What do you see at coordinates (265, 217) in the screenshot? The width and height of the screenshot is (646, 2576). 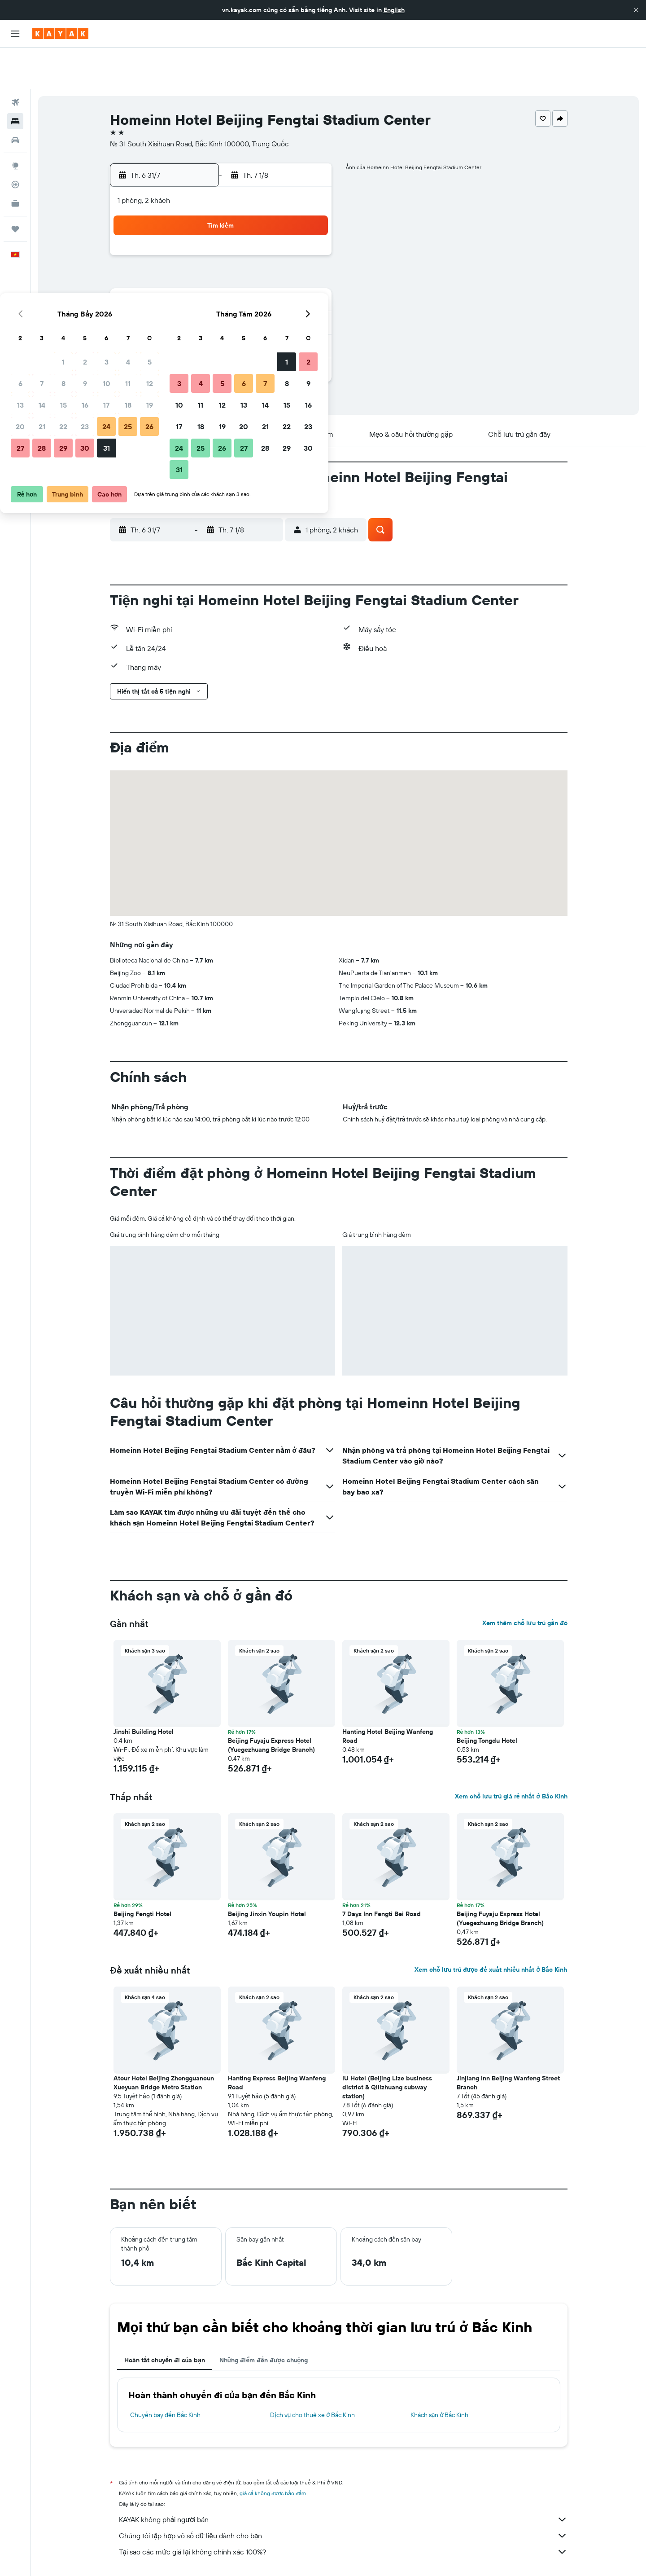 I see `3 [button]` at bounding box center [265, 217].